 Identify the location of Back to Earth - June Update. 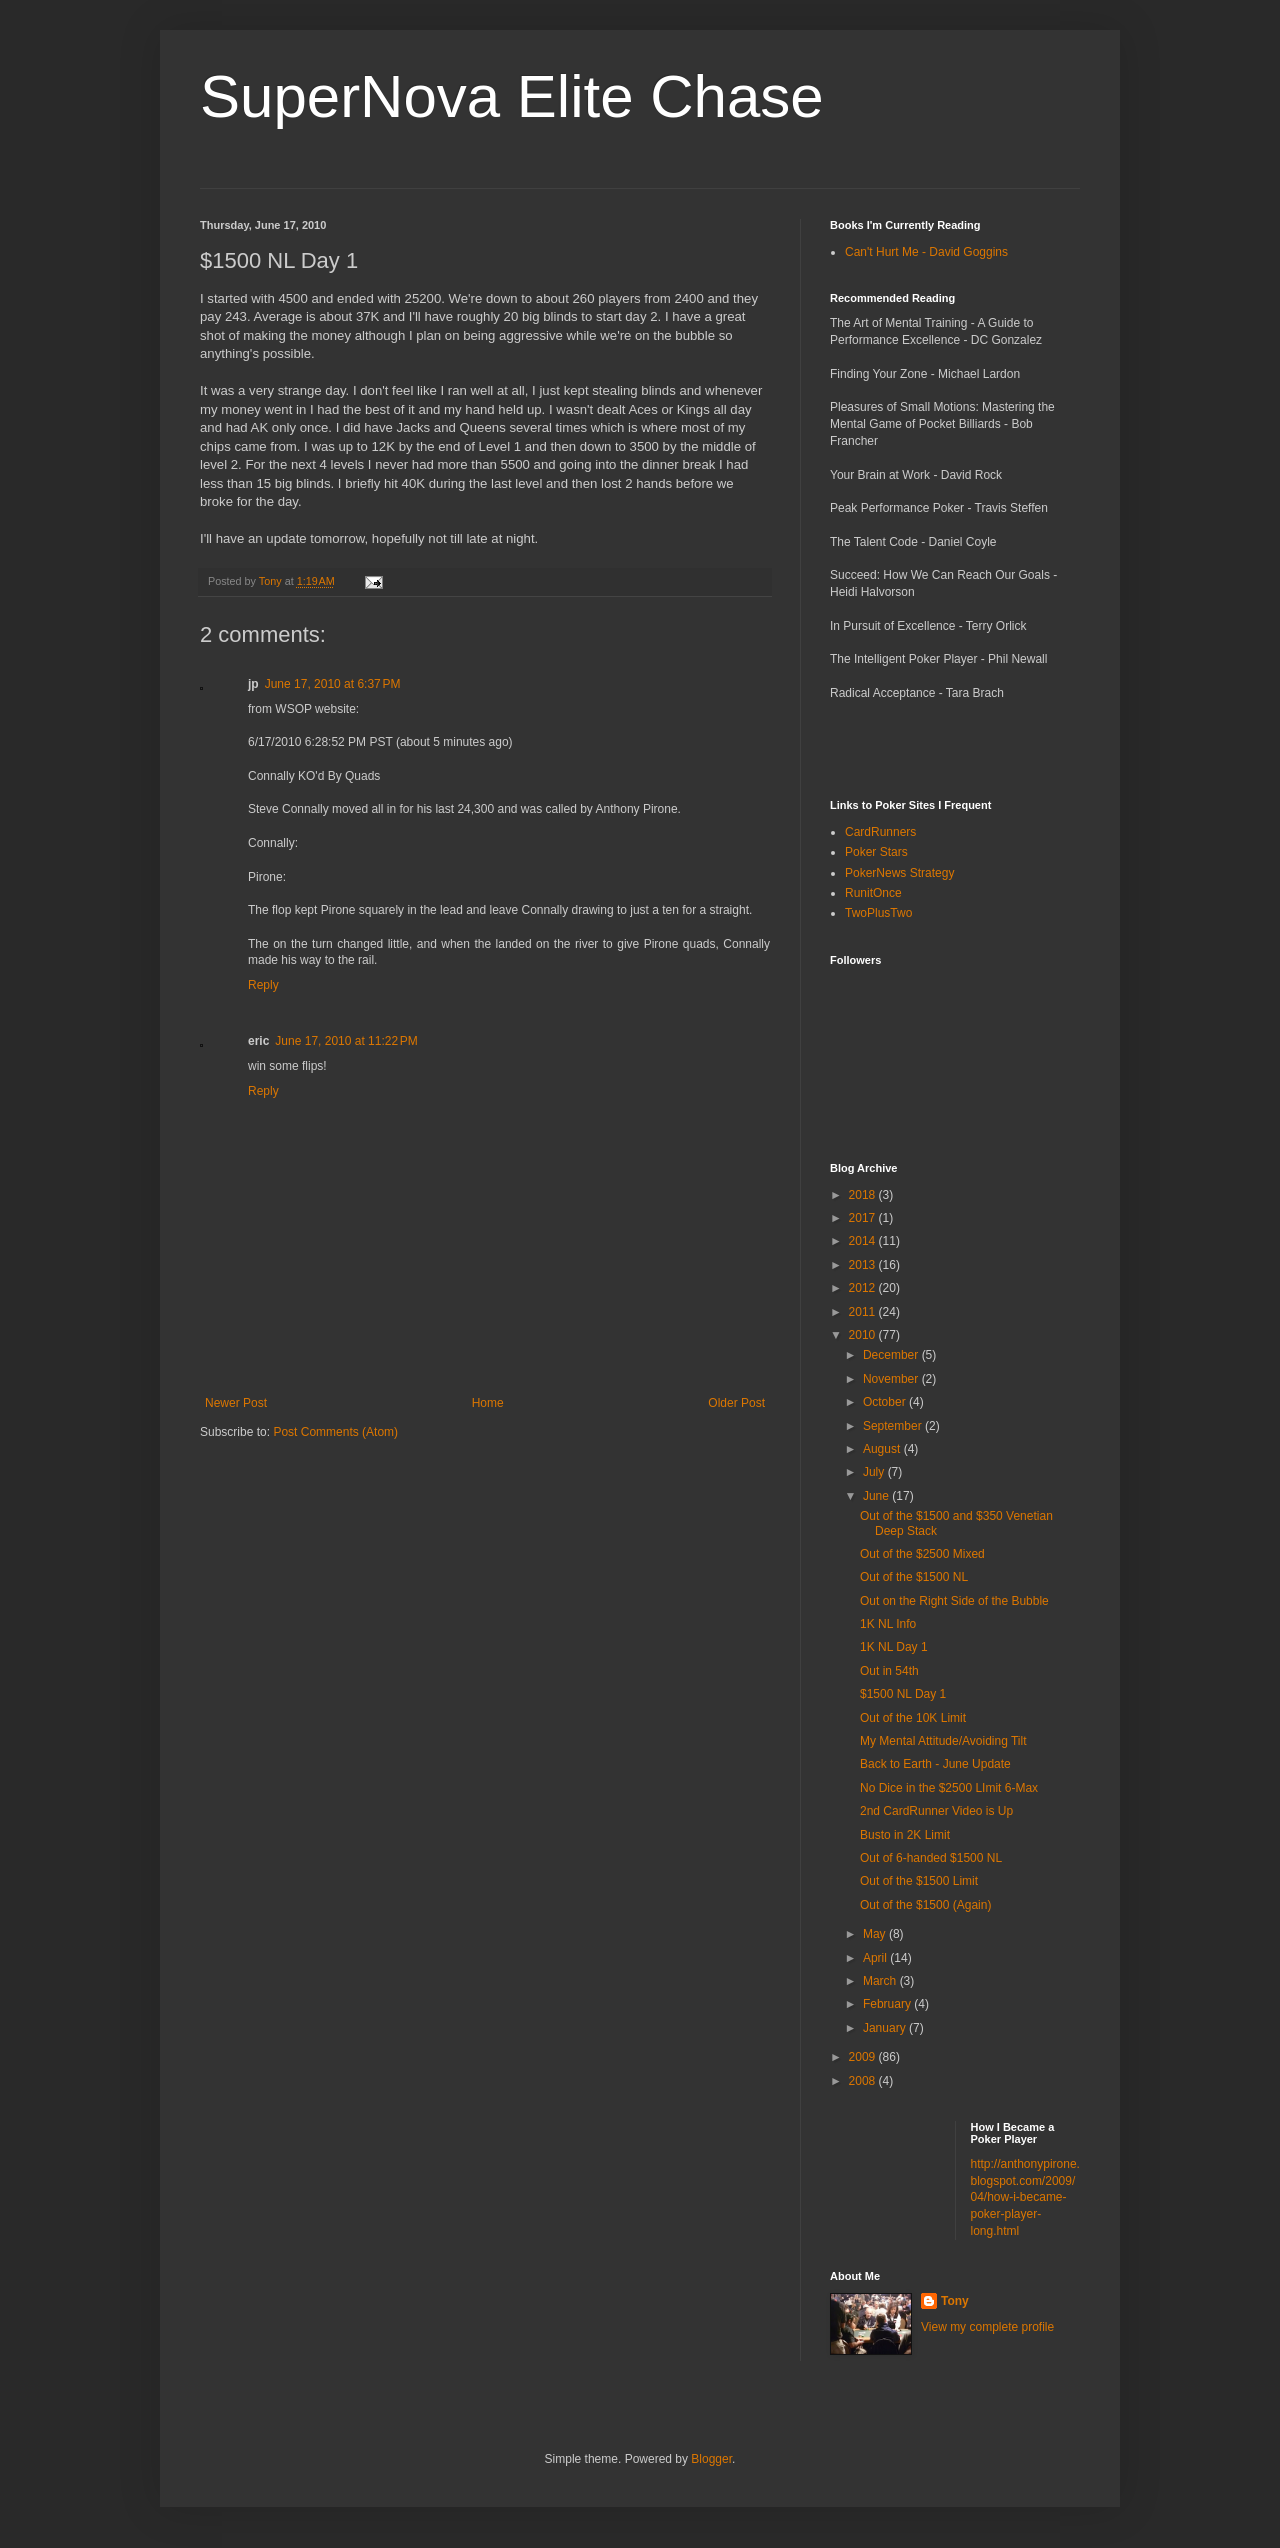
(935, 1764).